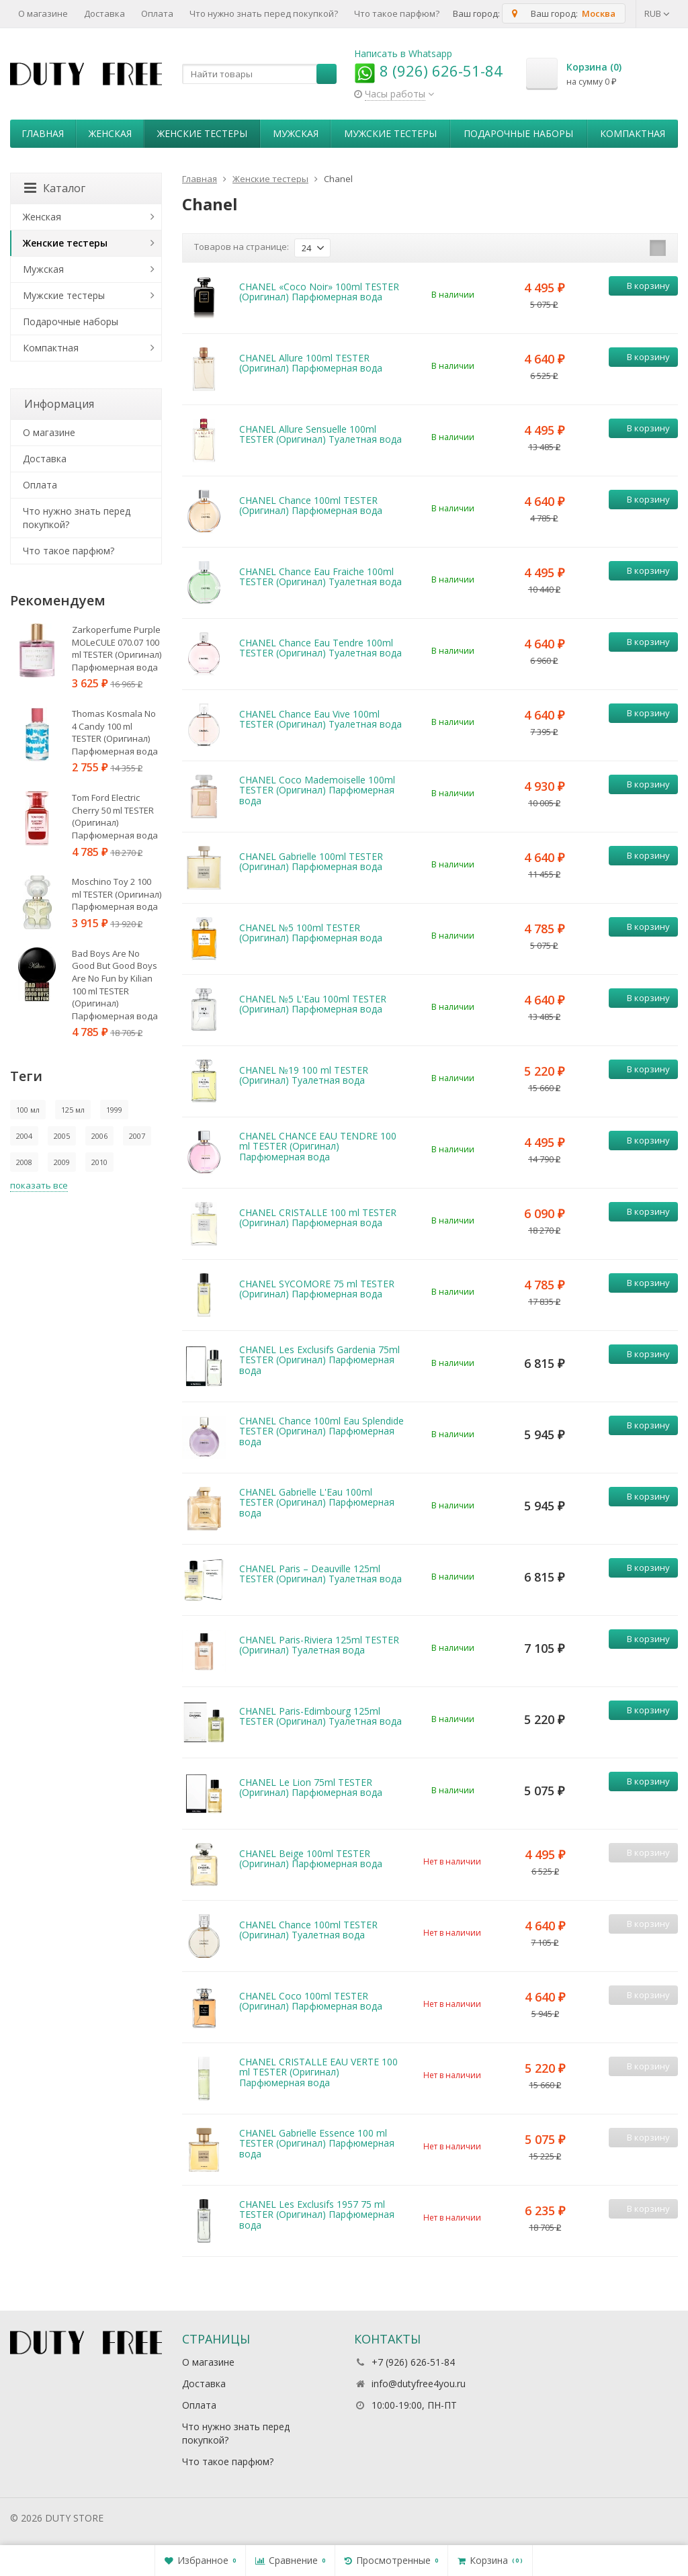  Describe the element at coordinates (320, 1716) in the screenshot. I see `CHANEL Paris-Edimbourg 125ml TESTER (Оригинал) Туалетная вода` at that location.